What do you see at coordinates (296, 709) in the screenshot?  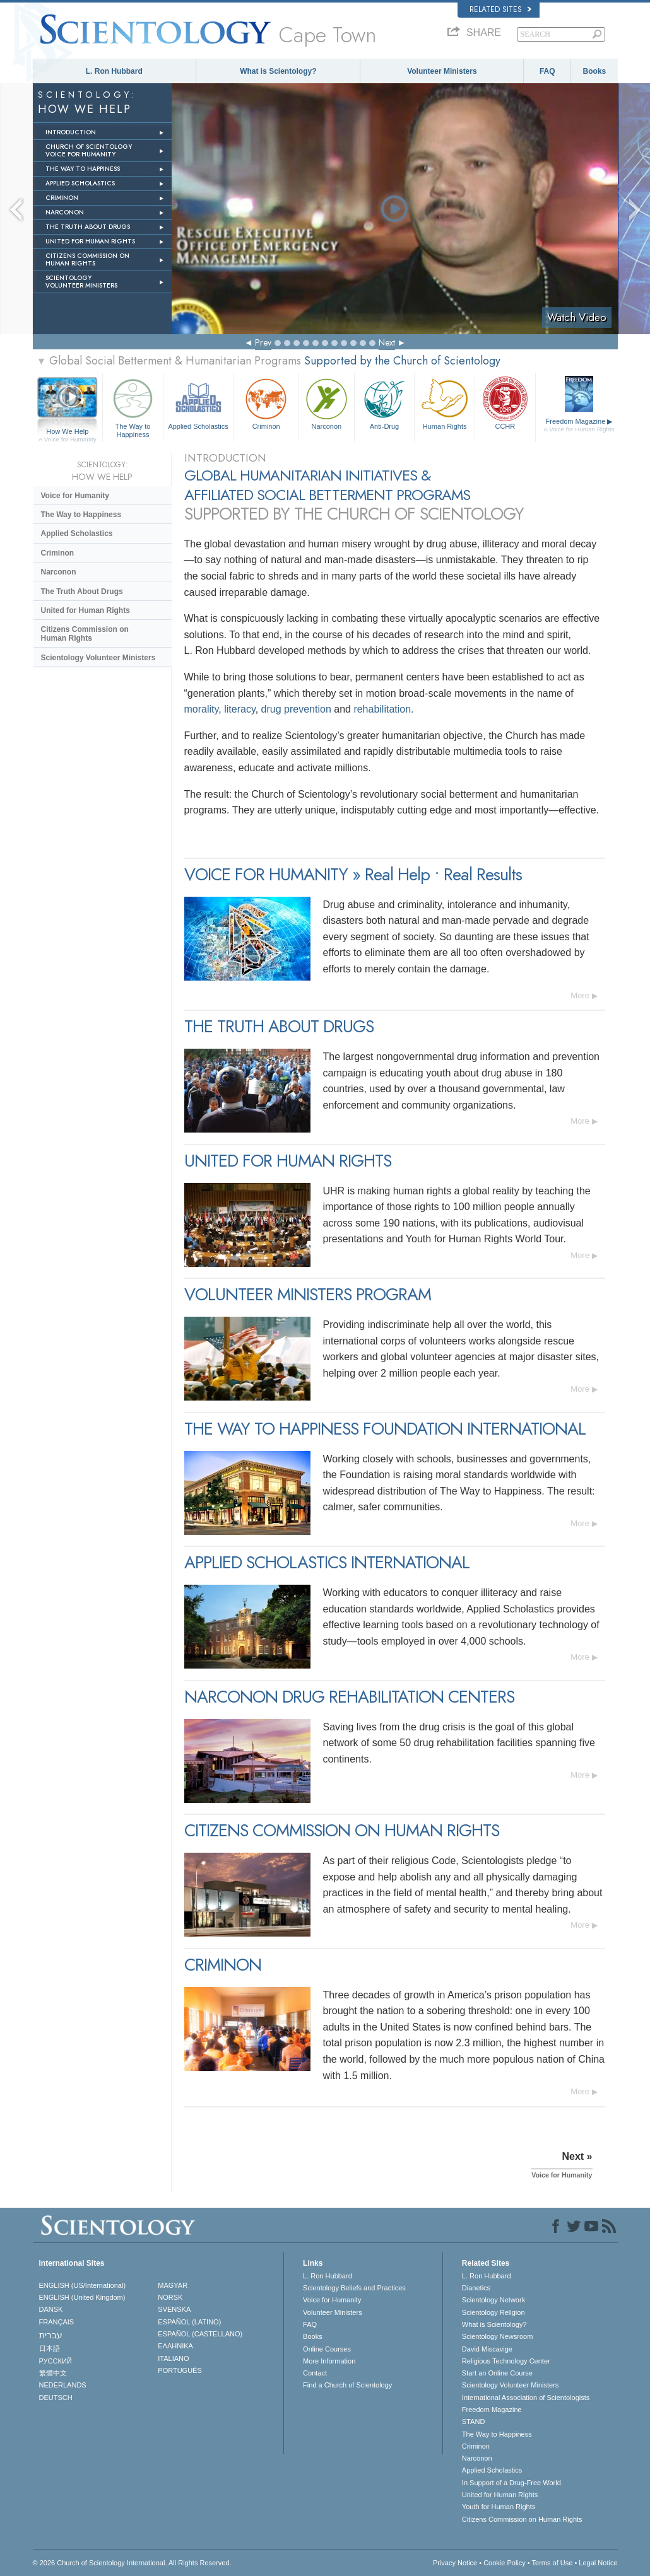 I see `drug prevention` at bounding box center [296, 709].